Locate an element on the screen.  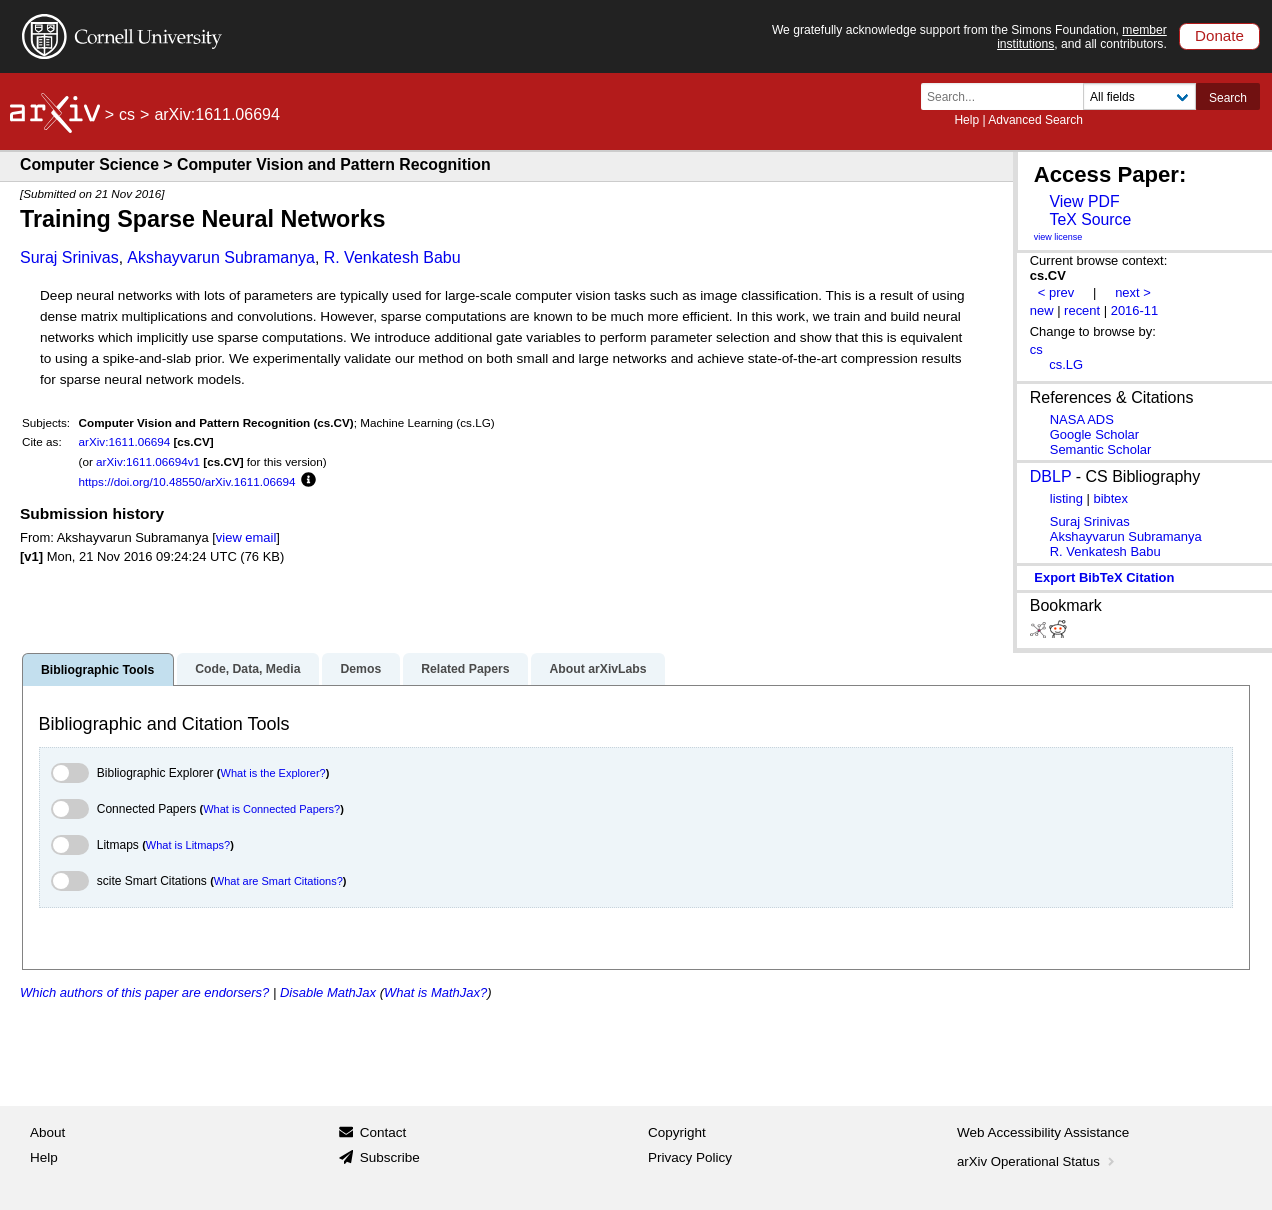
Search is located at coordinates (1228, 98).